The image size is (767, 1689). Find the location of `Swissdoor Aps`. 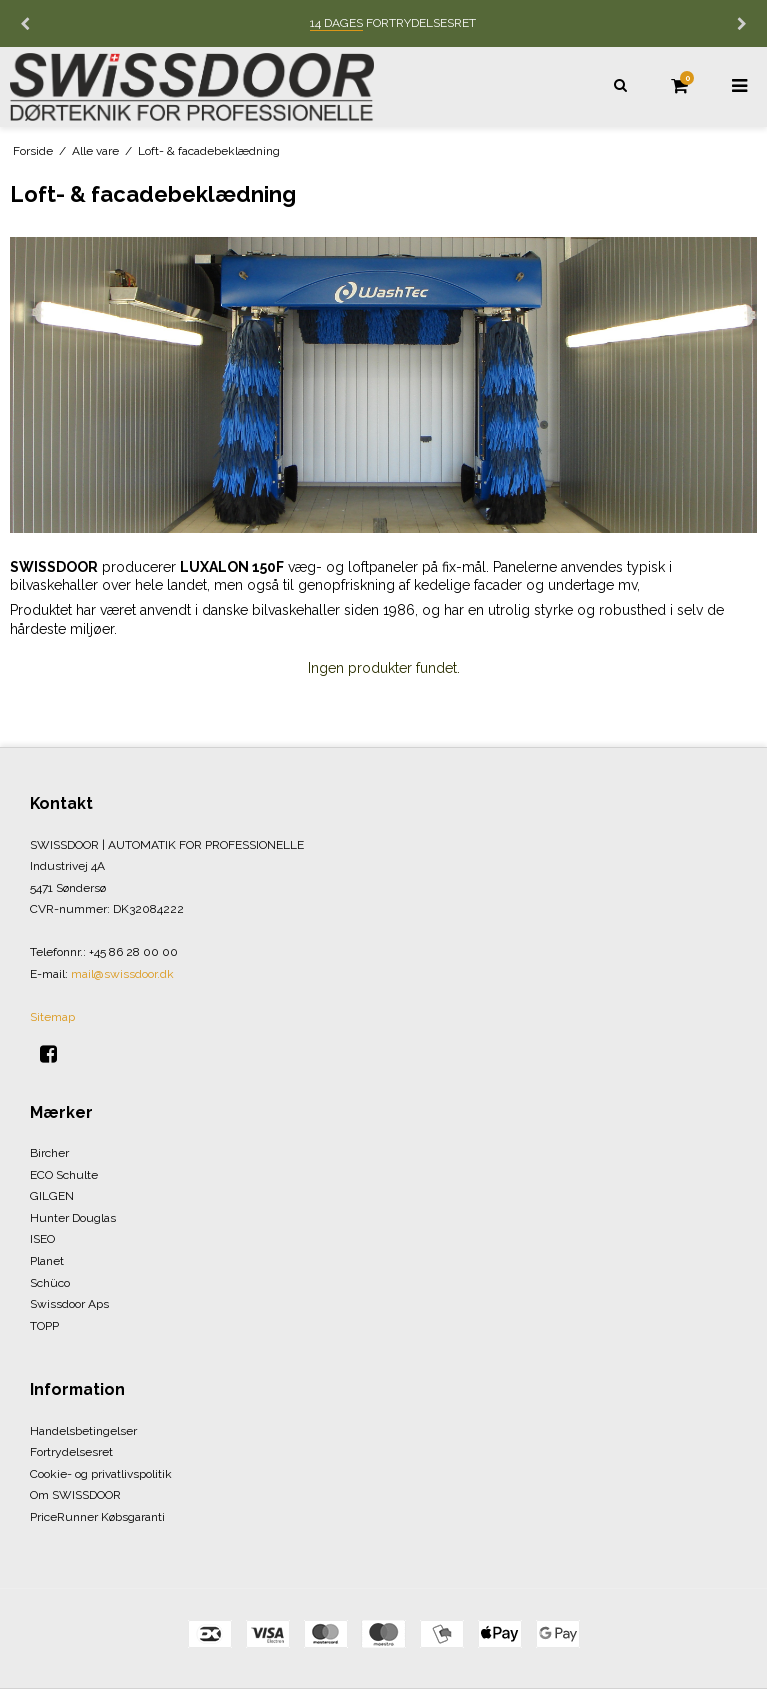

Swissdoor Aps is located at coordinates (69, 1304).